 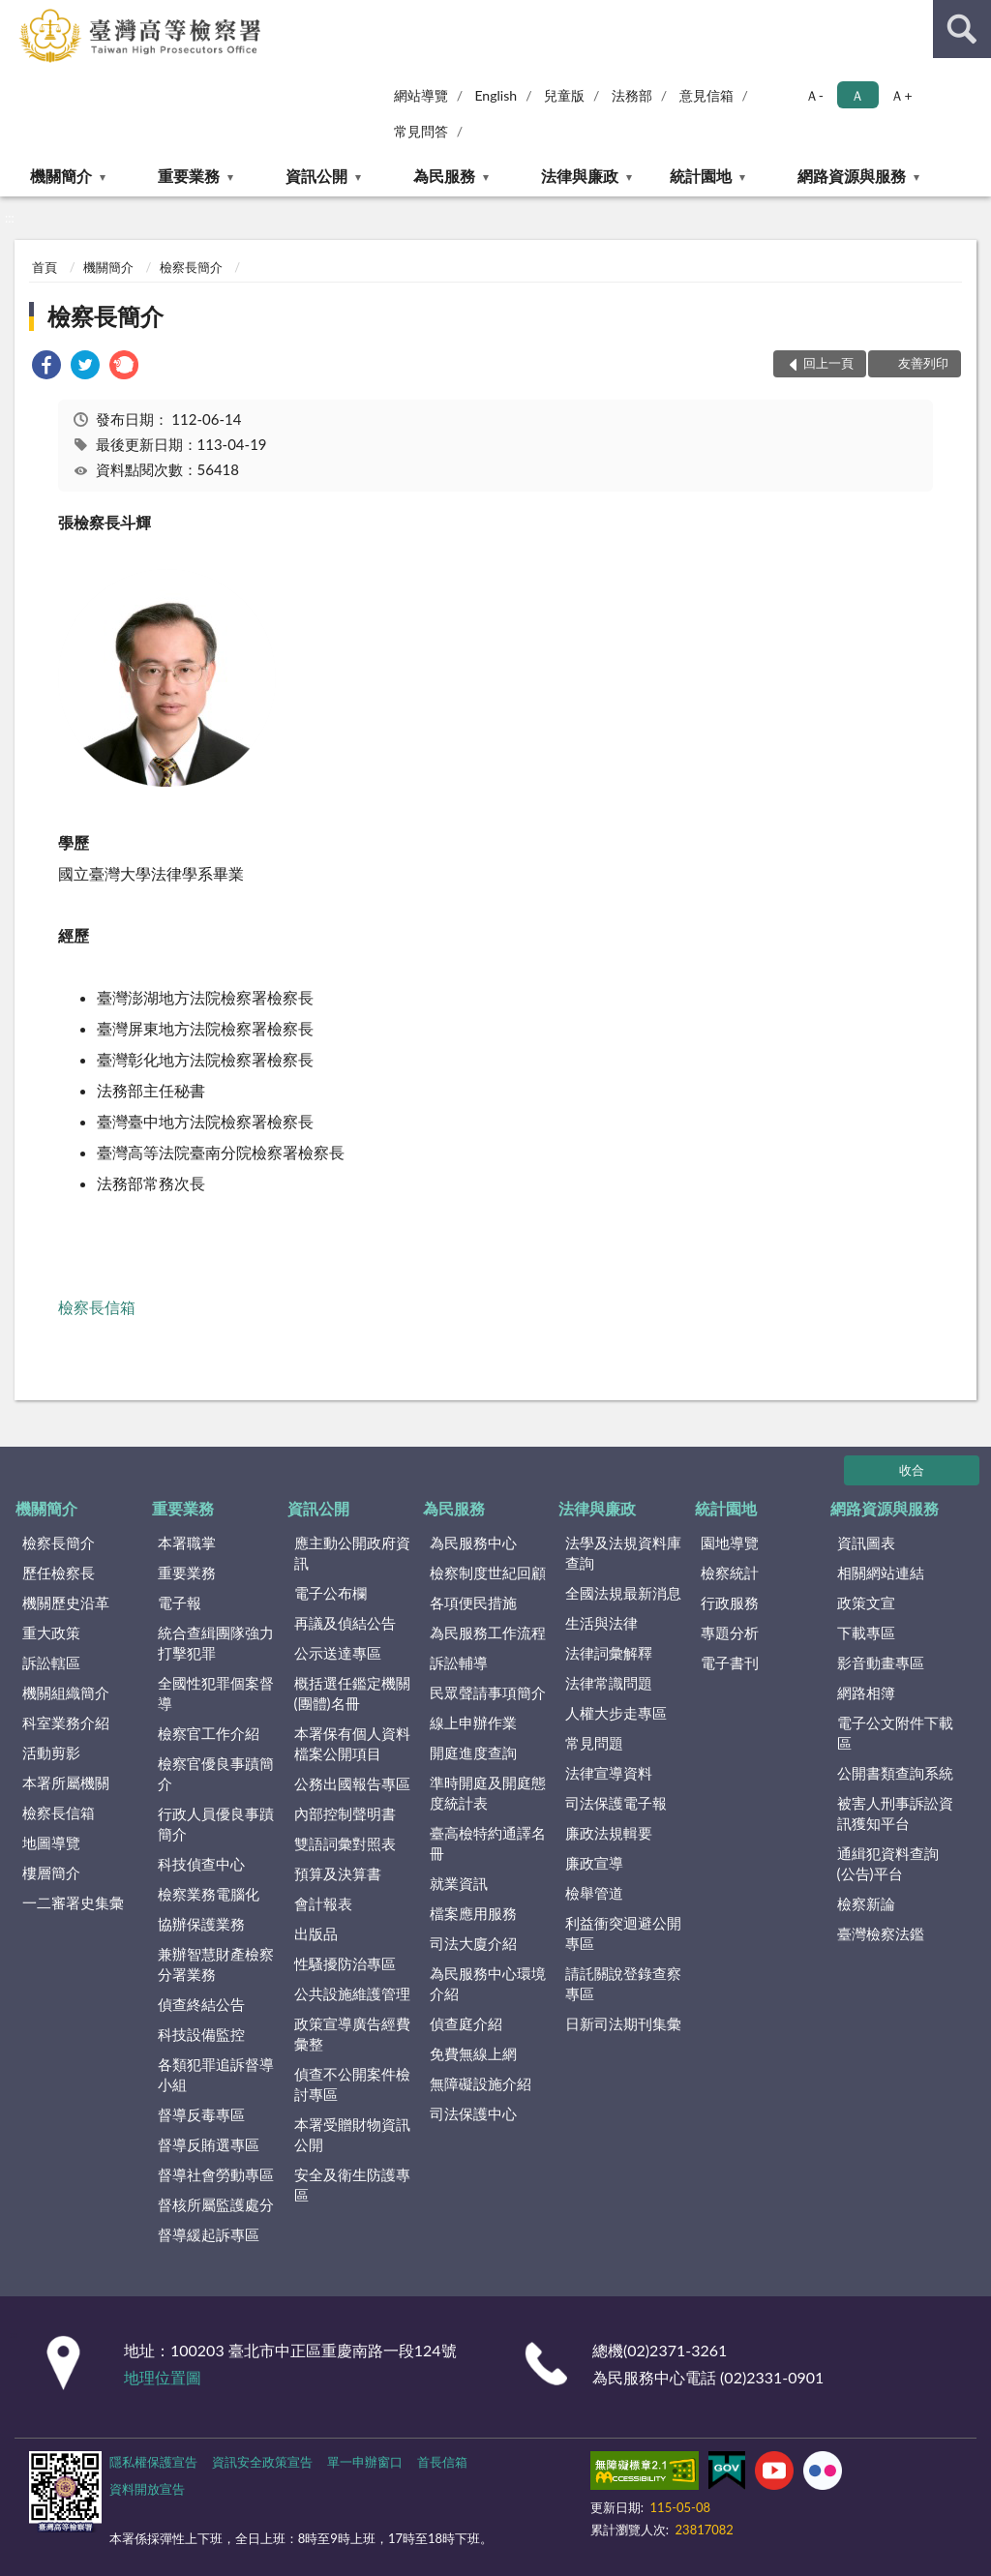 What do you see at coordinates (911, 1470) in the screenshot?
I see `收合 [底部選單區塊]` at bounding box center [911, 1470].